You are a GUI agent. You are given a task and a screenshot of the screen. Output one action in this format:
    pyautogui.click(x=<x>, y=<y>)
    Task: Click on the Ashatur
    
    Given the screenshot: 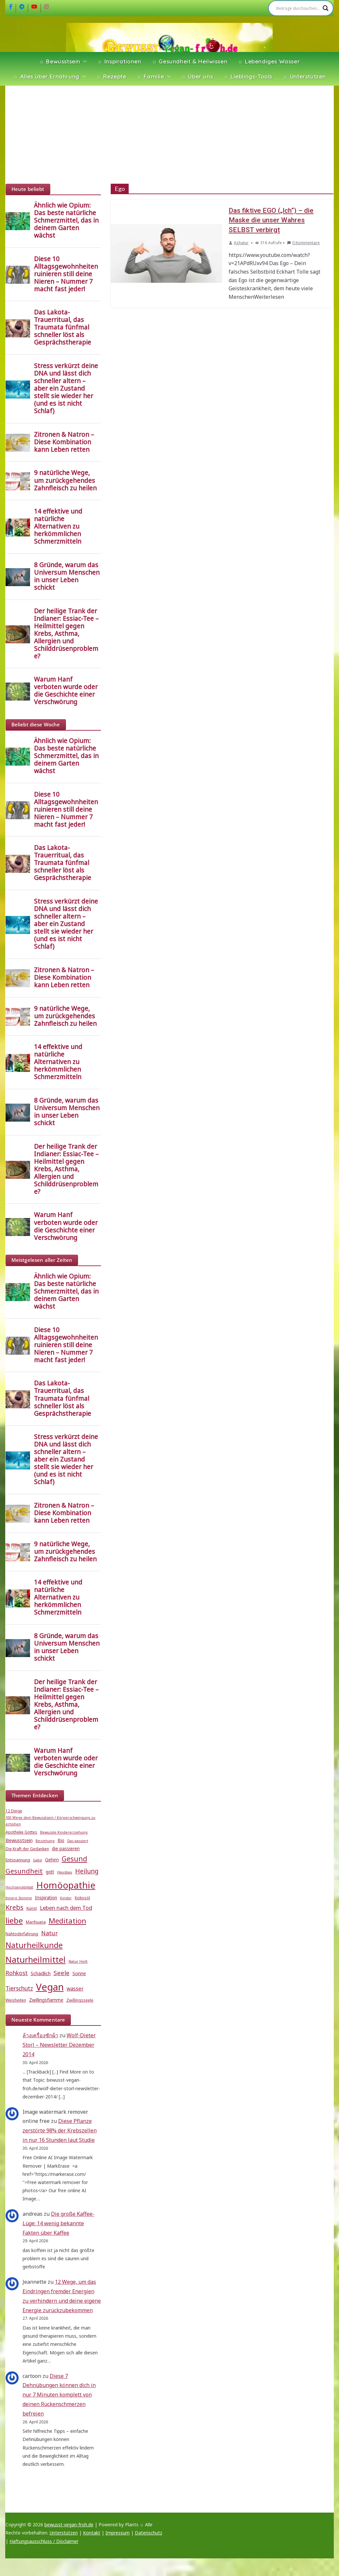 What is the action you would take?
    pyautogui.click(x=241, y=243)
    